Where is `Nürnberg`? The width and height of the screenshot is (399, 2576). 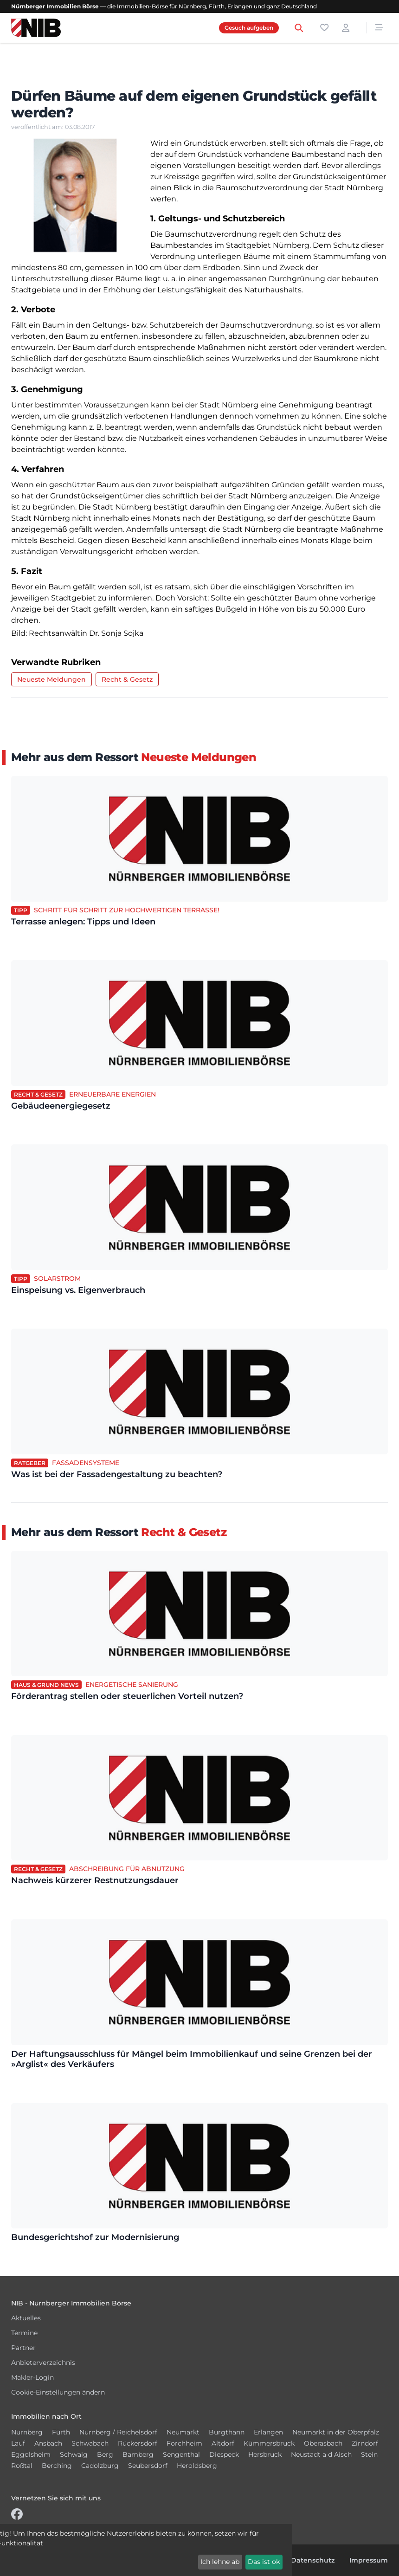
Nürnberg is located at coordinates (27, 2432).